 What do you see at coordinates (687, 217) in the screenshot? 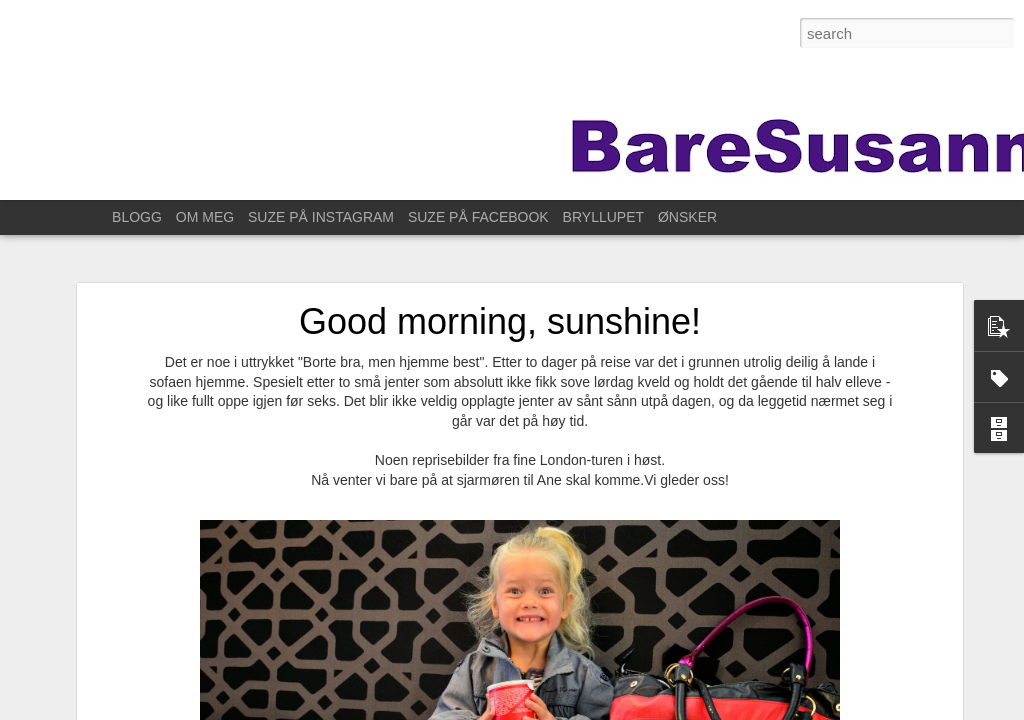
I see `ØNSKER` at bounding box center [687, 217].